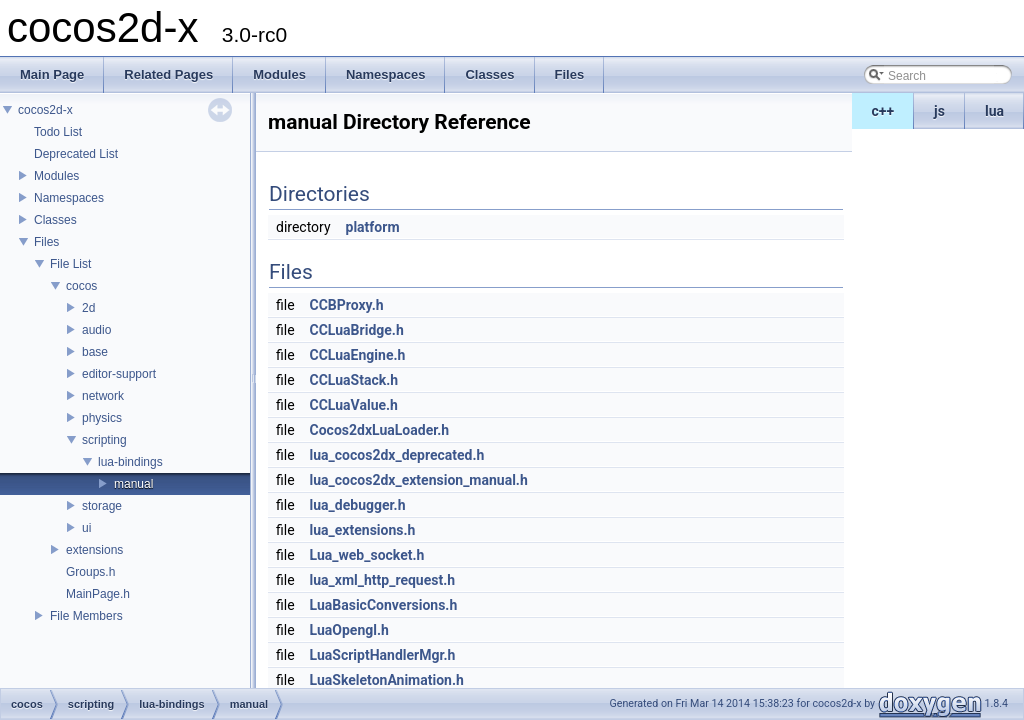 This screenshot has width=1024, height=720. Describe the element at coordinates (94, 550) in the screenshot. I see `extensions` at that location.